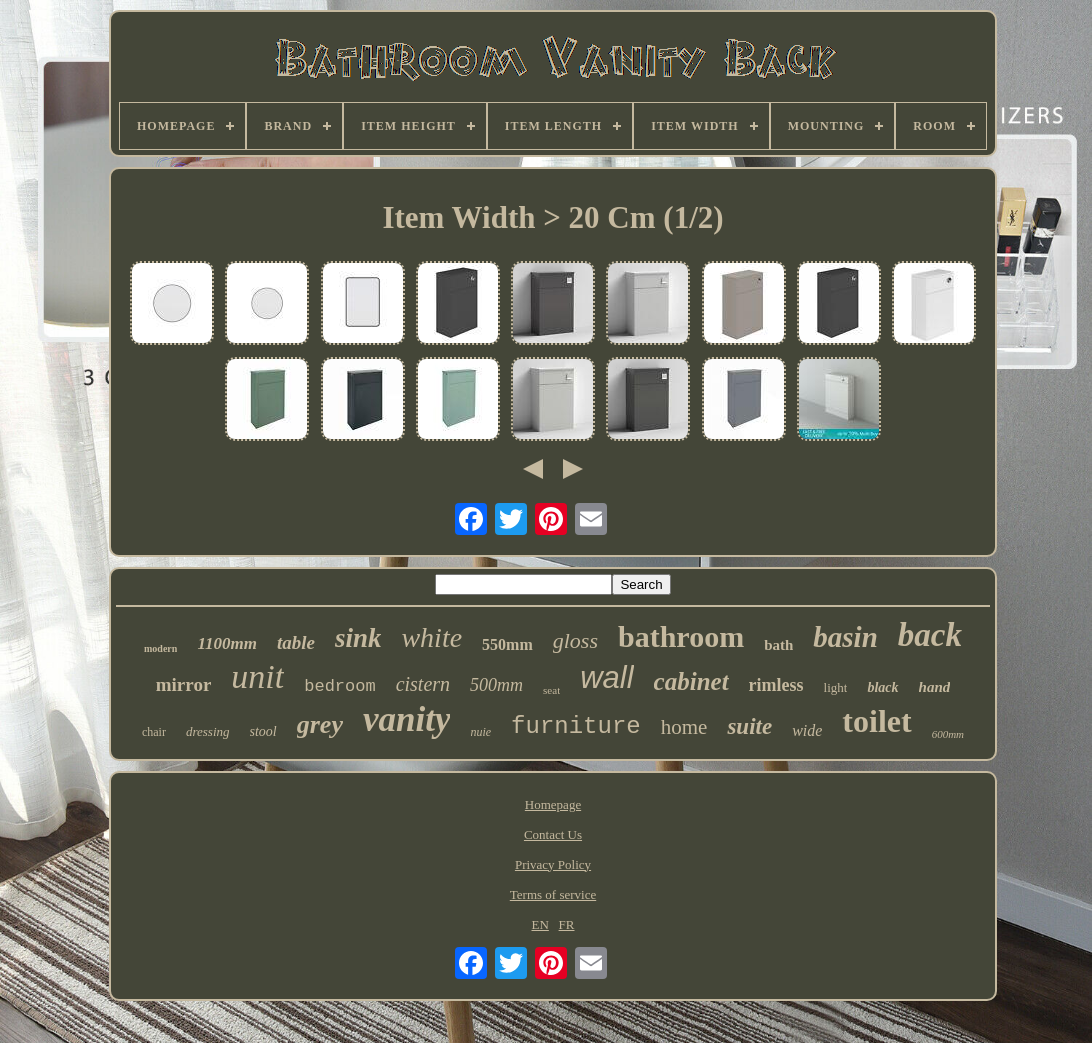 The width and height of the screenshot is (1092, 1043). Describe the element at coordinates (776, 685) in the screenshot. I see `rimless` at that location.